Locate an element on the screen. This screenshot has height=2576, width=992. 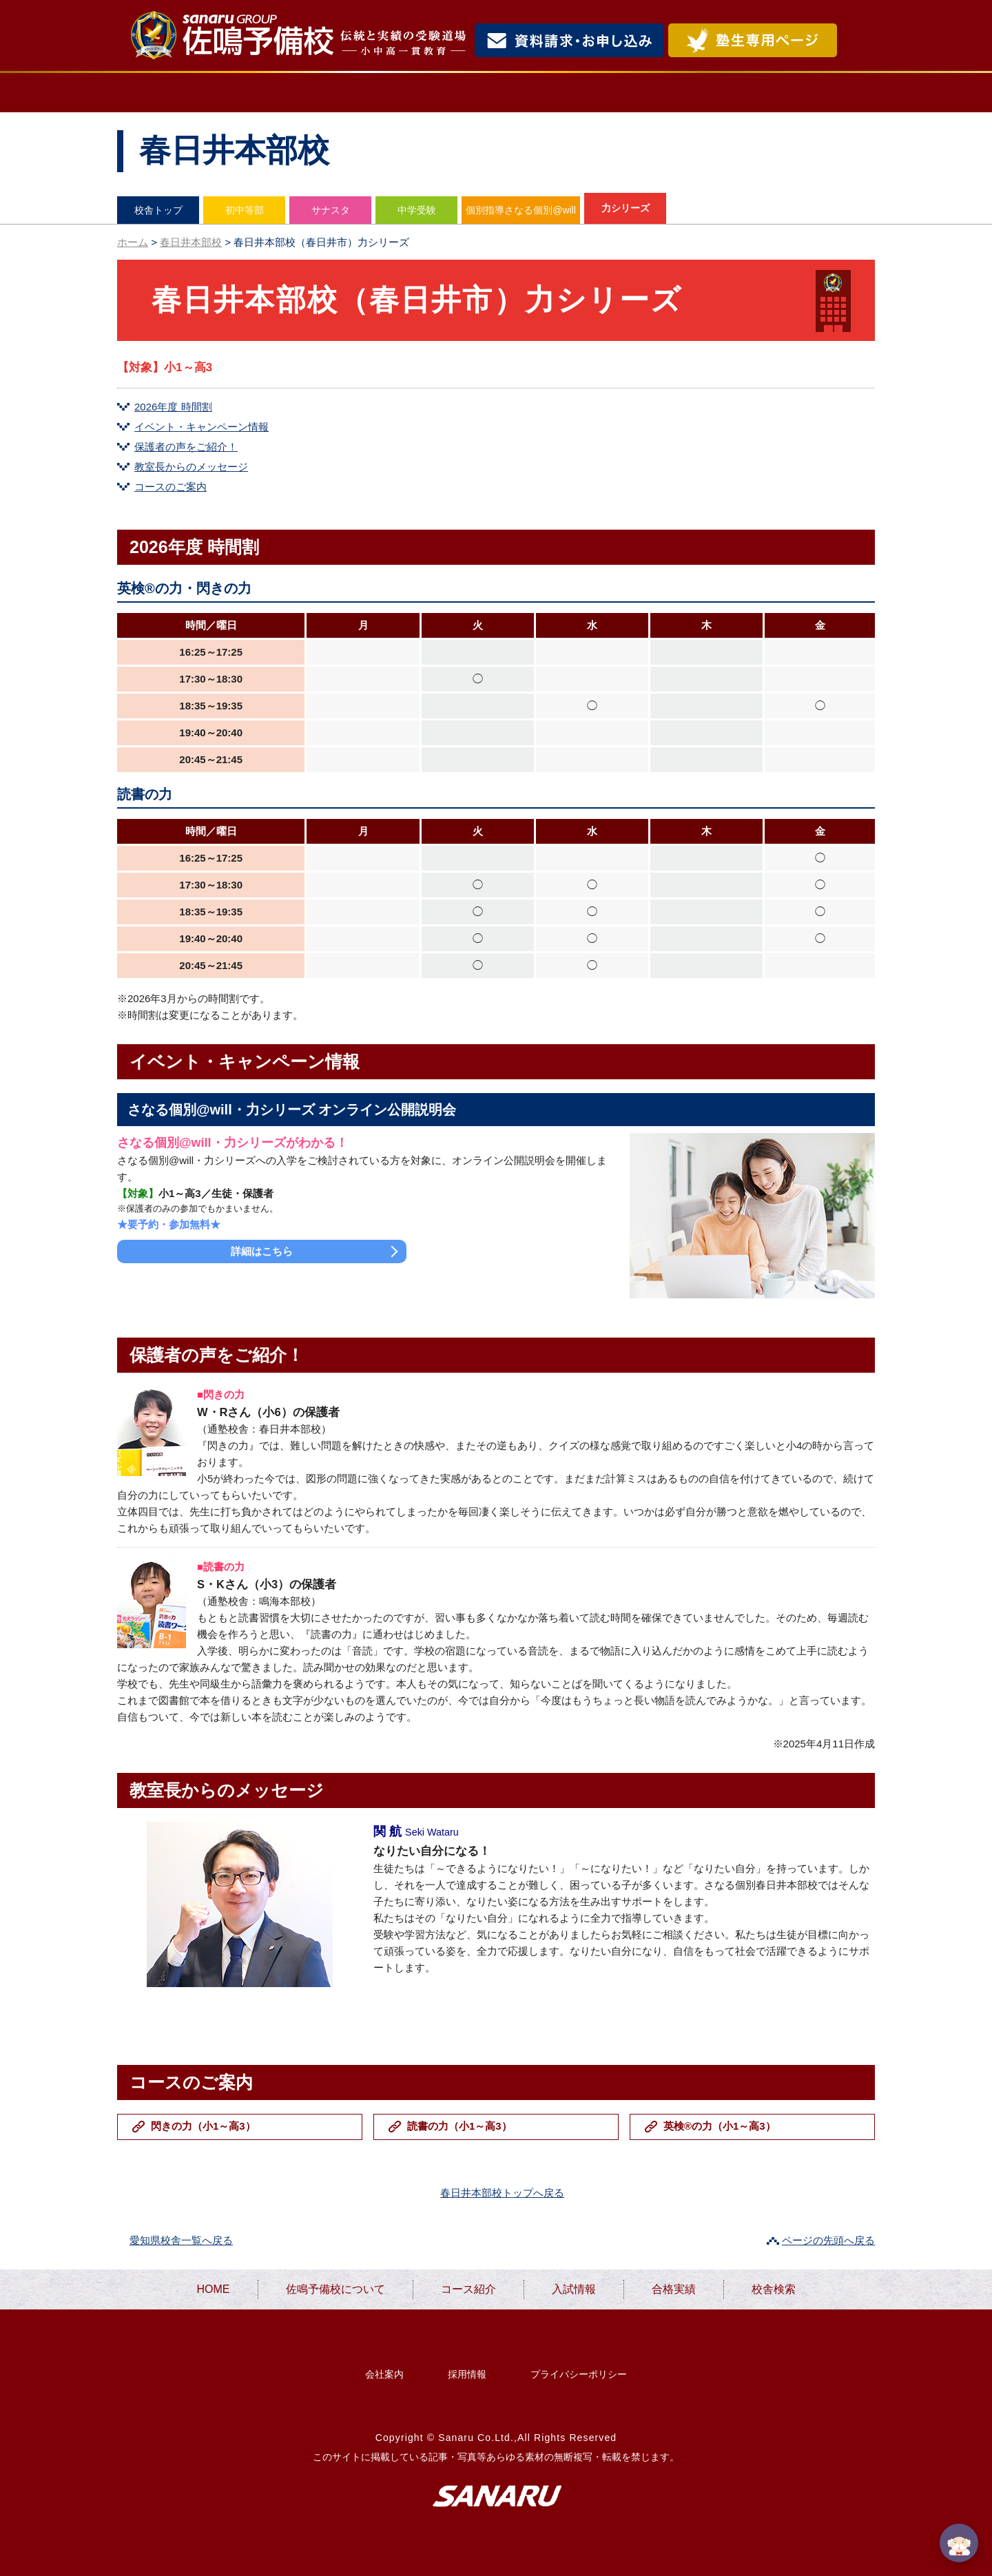
詳細はこちら is located at coordinates (262, 1251).